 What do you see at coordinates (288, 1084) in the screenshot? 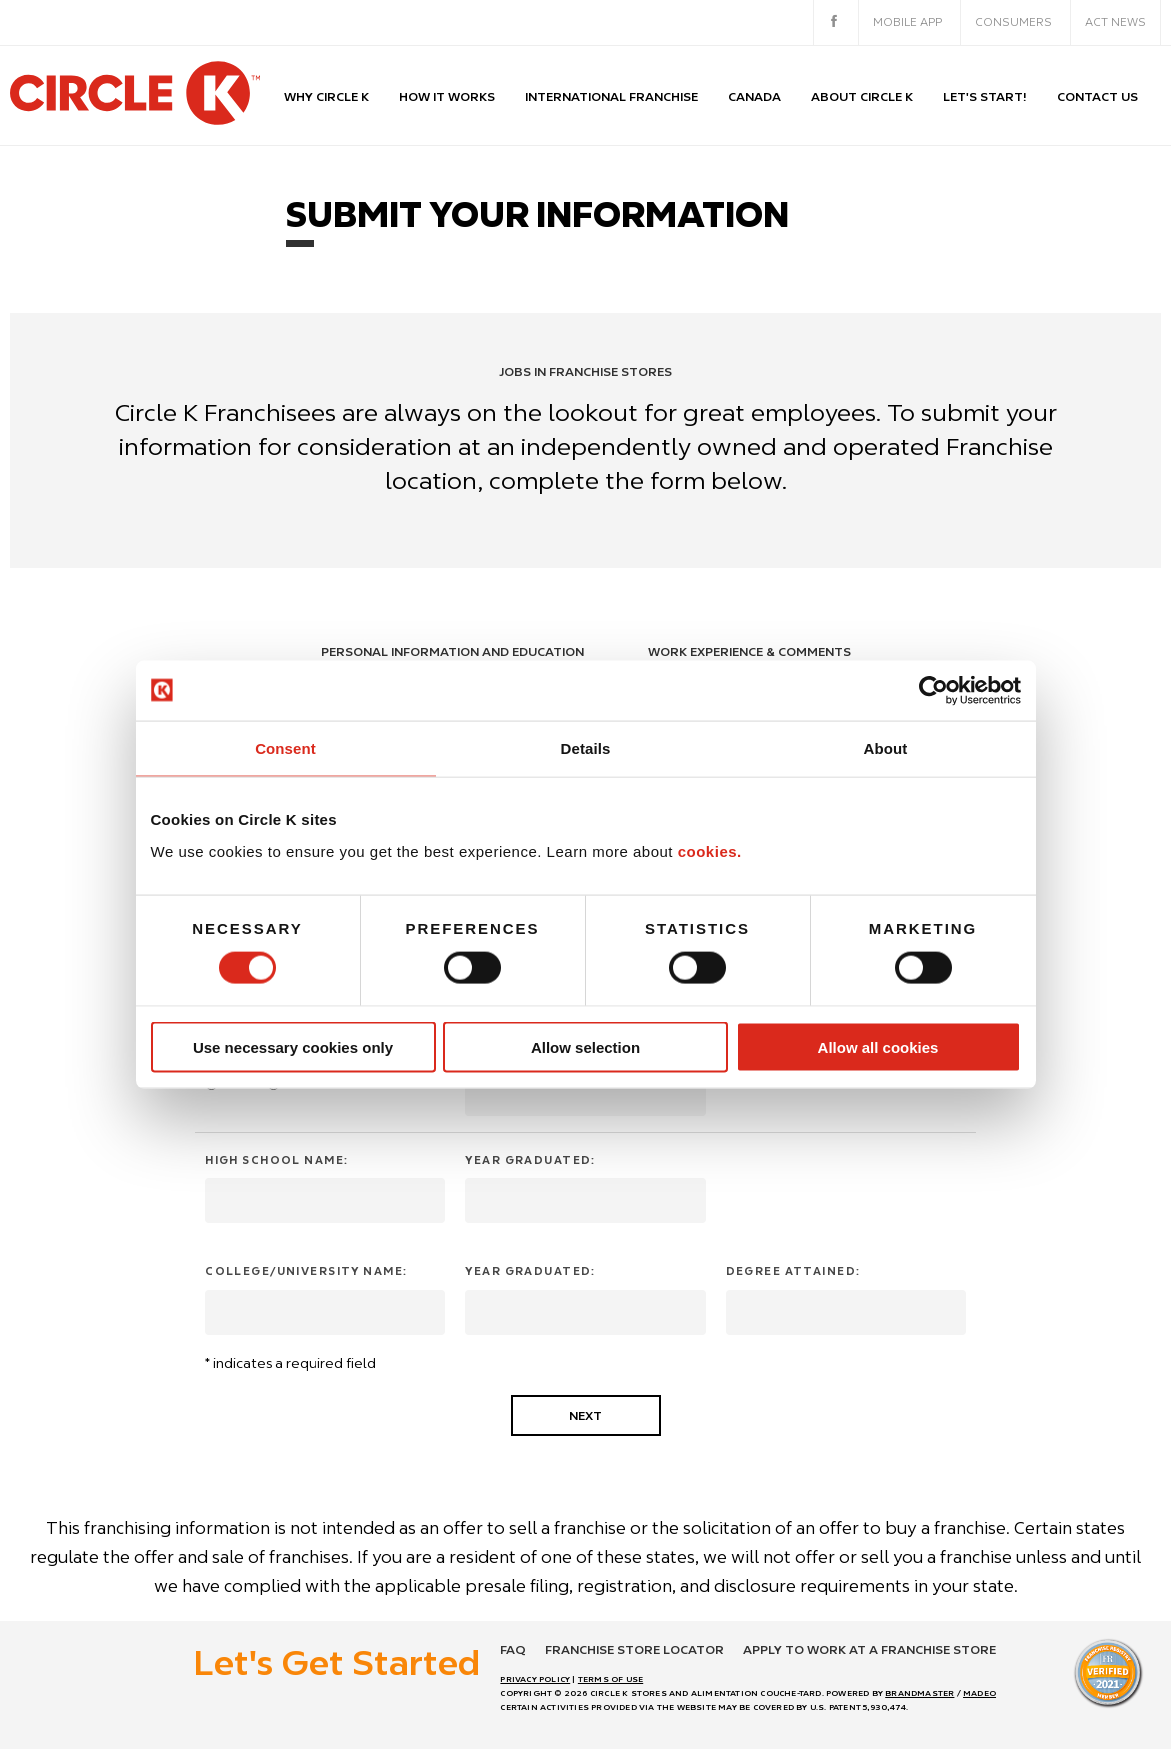
I see `No` at bounding box center [288, 1084].